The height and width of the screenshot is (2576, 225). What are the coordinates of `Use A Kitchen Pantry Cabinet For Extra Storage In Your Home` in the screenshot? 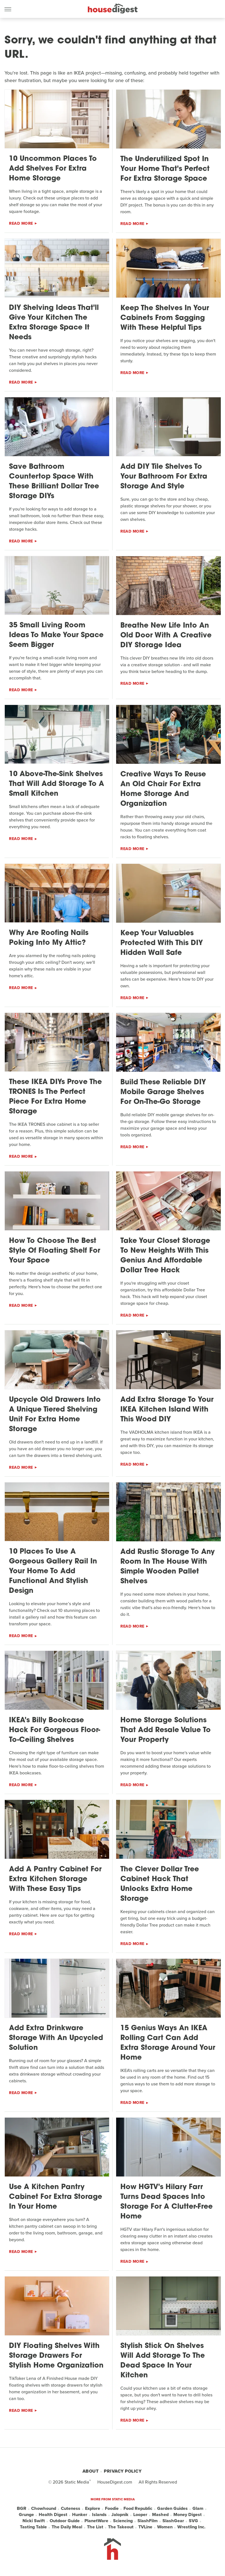 It's located at (55, 2197).